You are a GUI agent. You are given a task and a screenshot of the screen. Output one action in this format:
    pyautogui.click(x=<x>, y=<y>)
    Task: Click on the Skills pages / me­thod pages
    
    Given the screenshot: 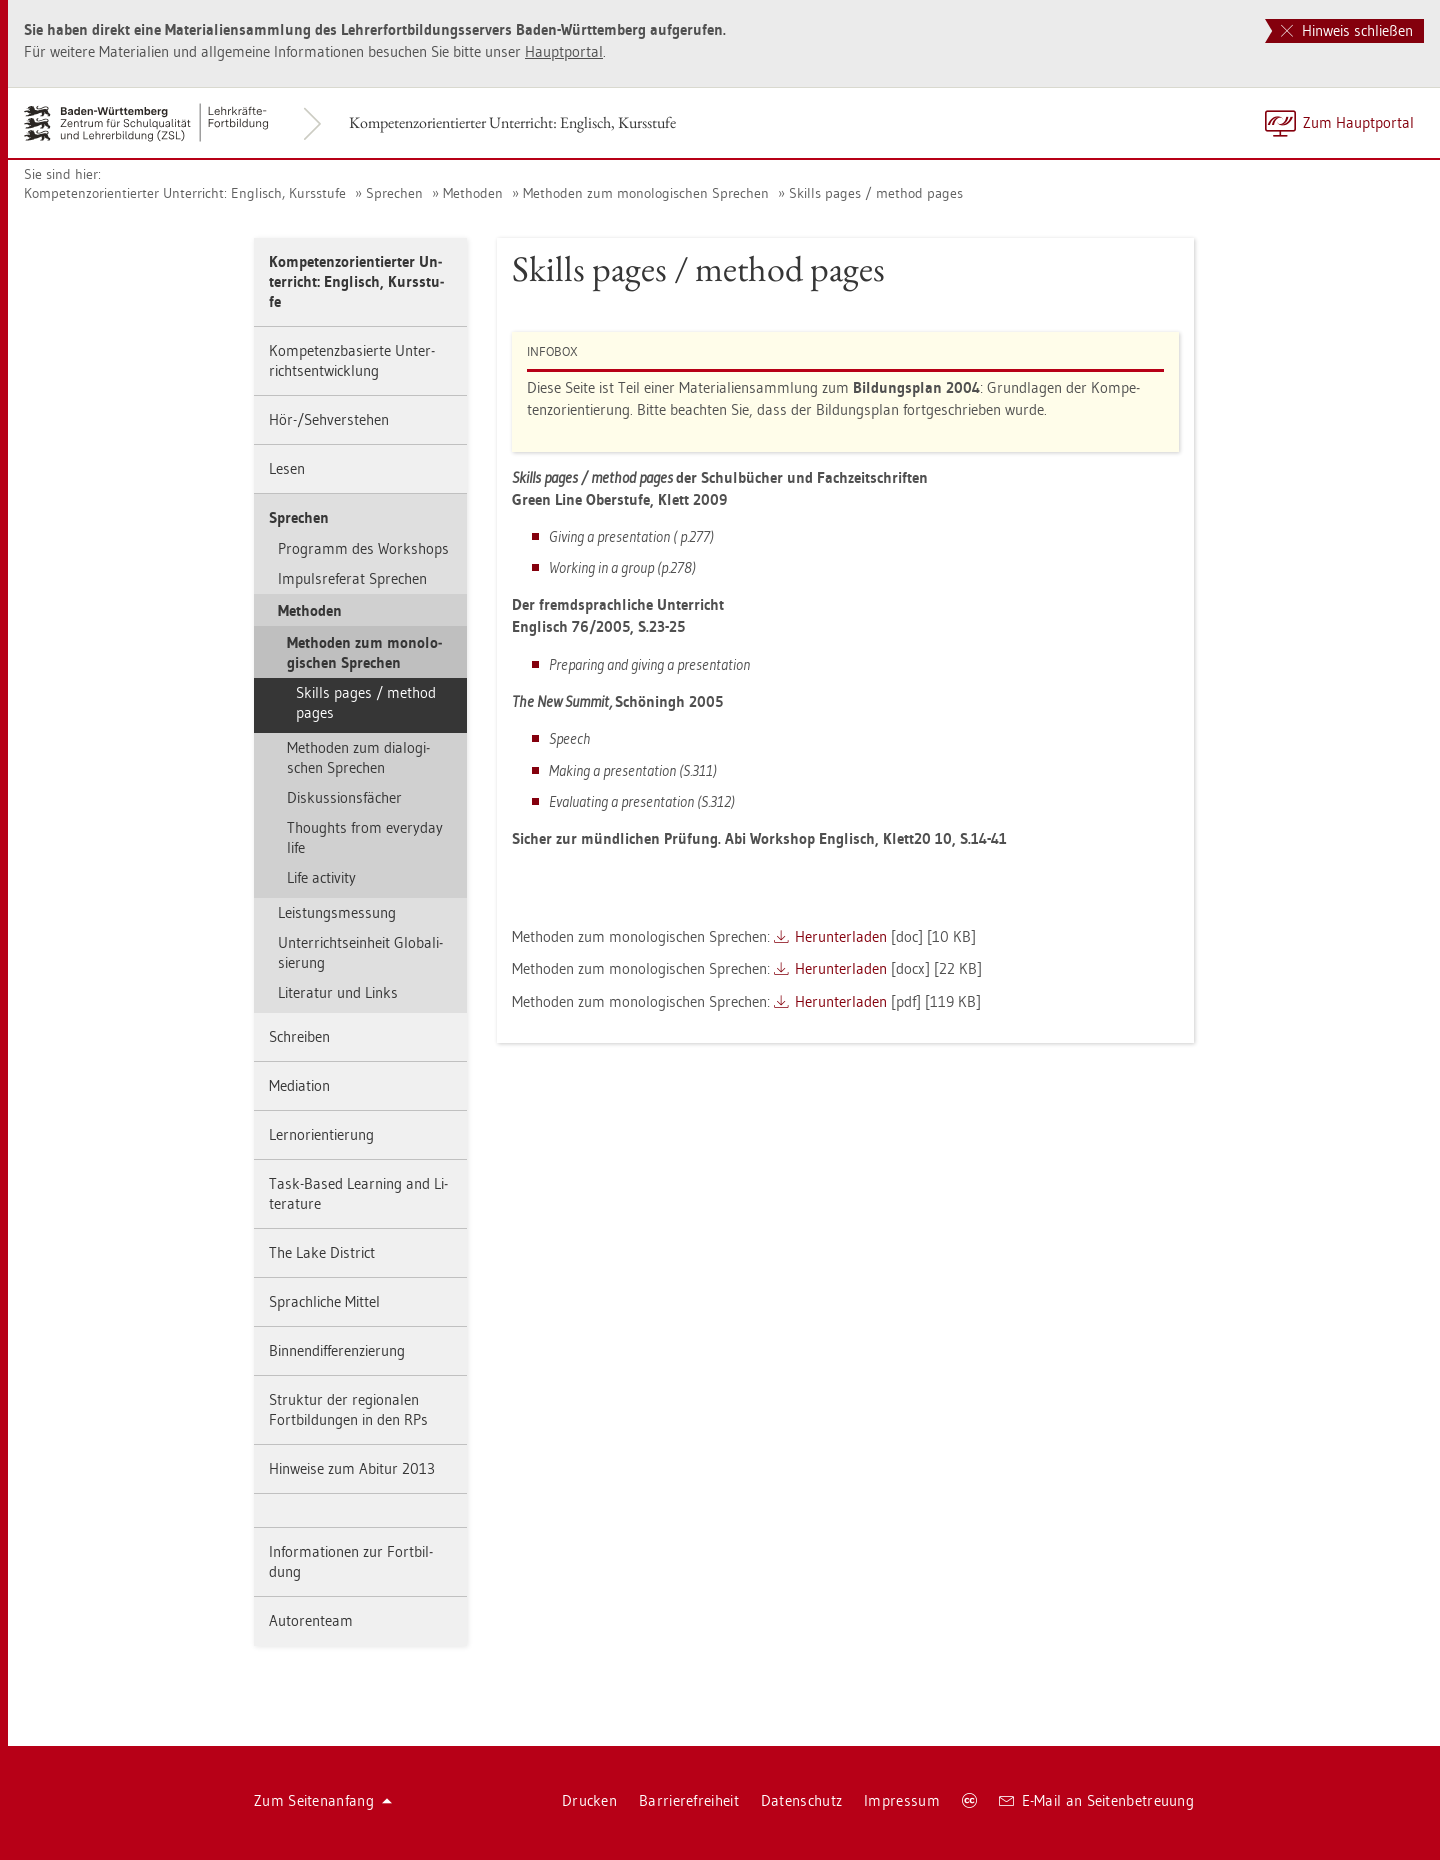 What is the action you would take?
    pyautogui.click(x=876, y=193)
    